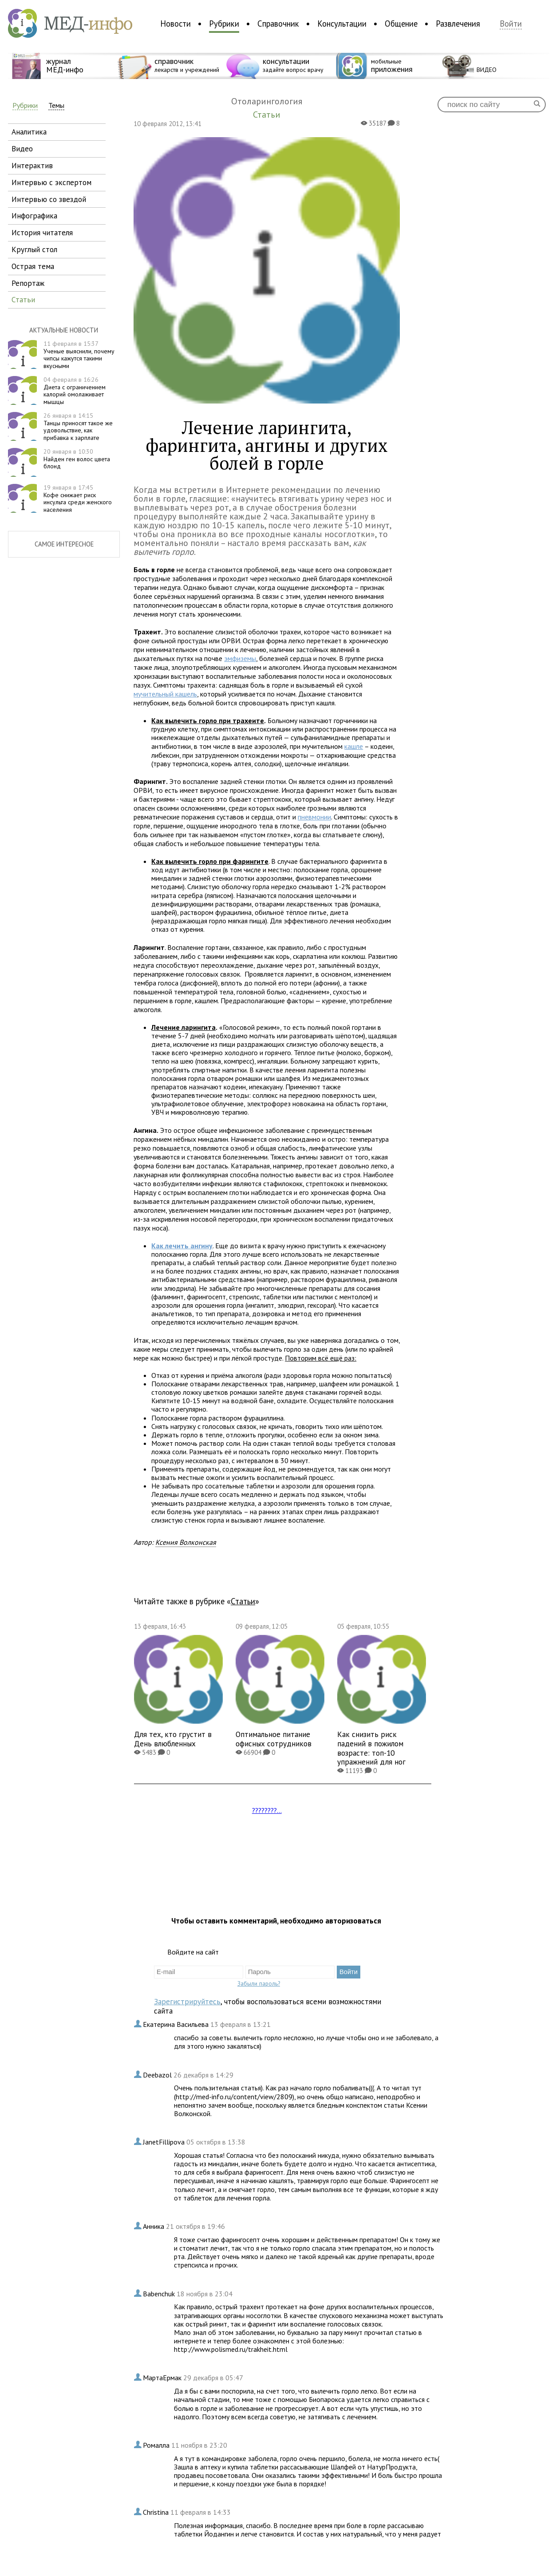 Image resolution: width=552 pixels, height=2576 pixels. What do you see at coordinates (240, 658) in the screenshot?
I see `эмфиземы` at bounding box center [240, 658].